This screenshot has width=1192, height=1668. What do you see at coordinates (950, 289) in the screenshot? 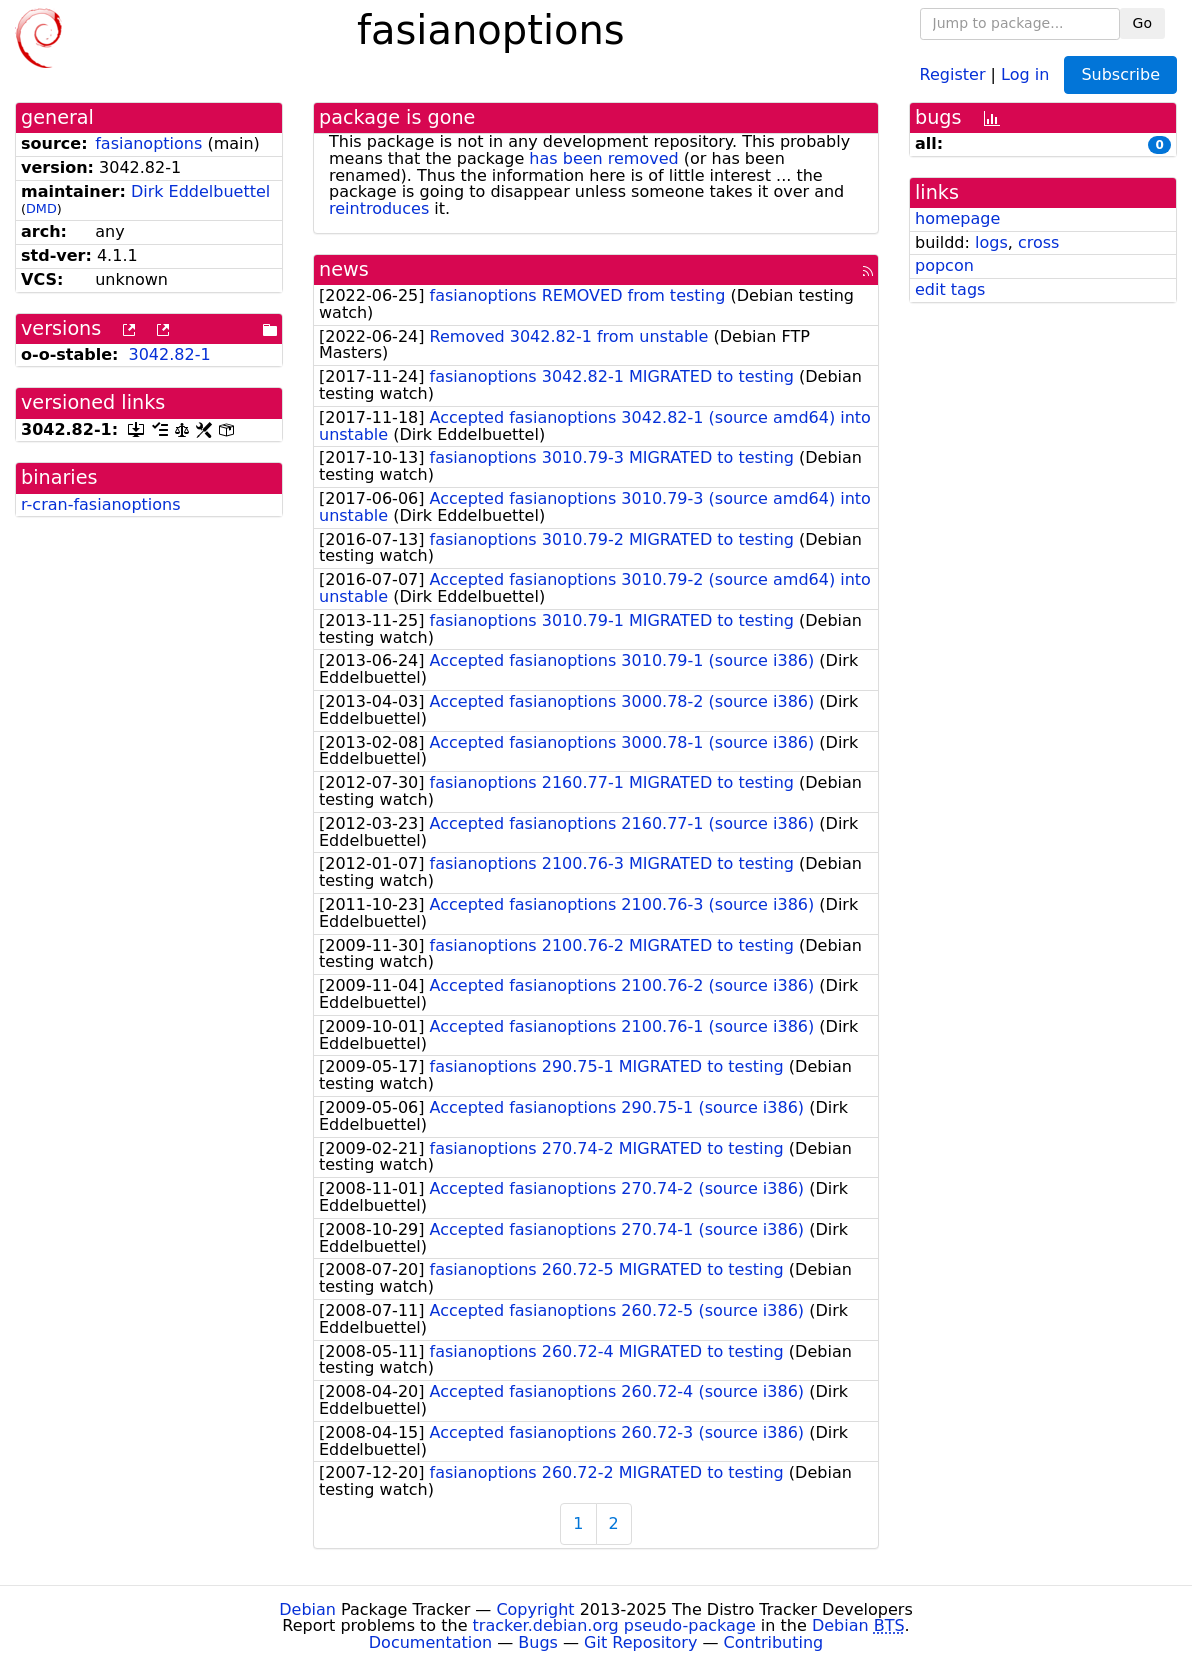
I see `edit tags` at bounding box center [950, 289].